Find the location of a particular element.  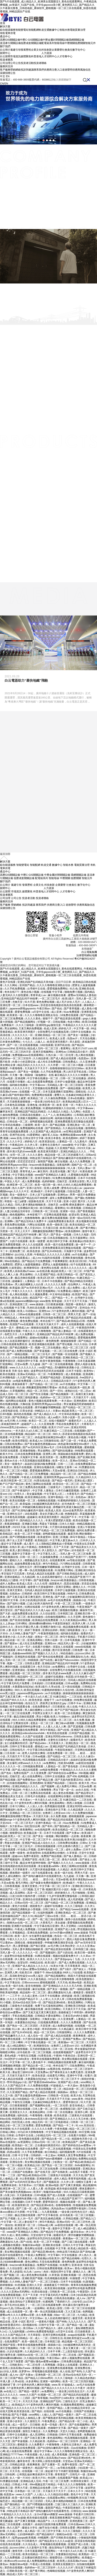

投訴與建議 is located at coordinates (27, 69).